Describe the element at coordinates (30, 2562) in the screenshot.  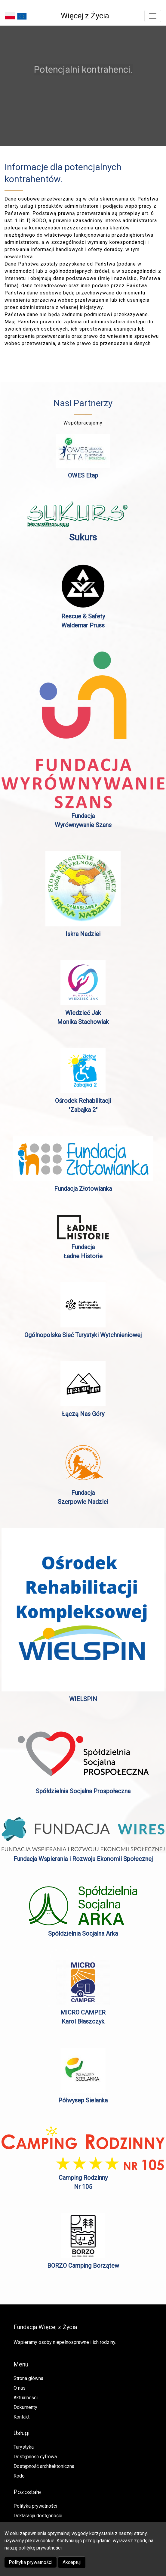
I see `Polityka prywatności` at that location.